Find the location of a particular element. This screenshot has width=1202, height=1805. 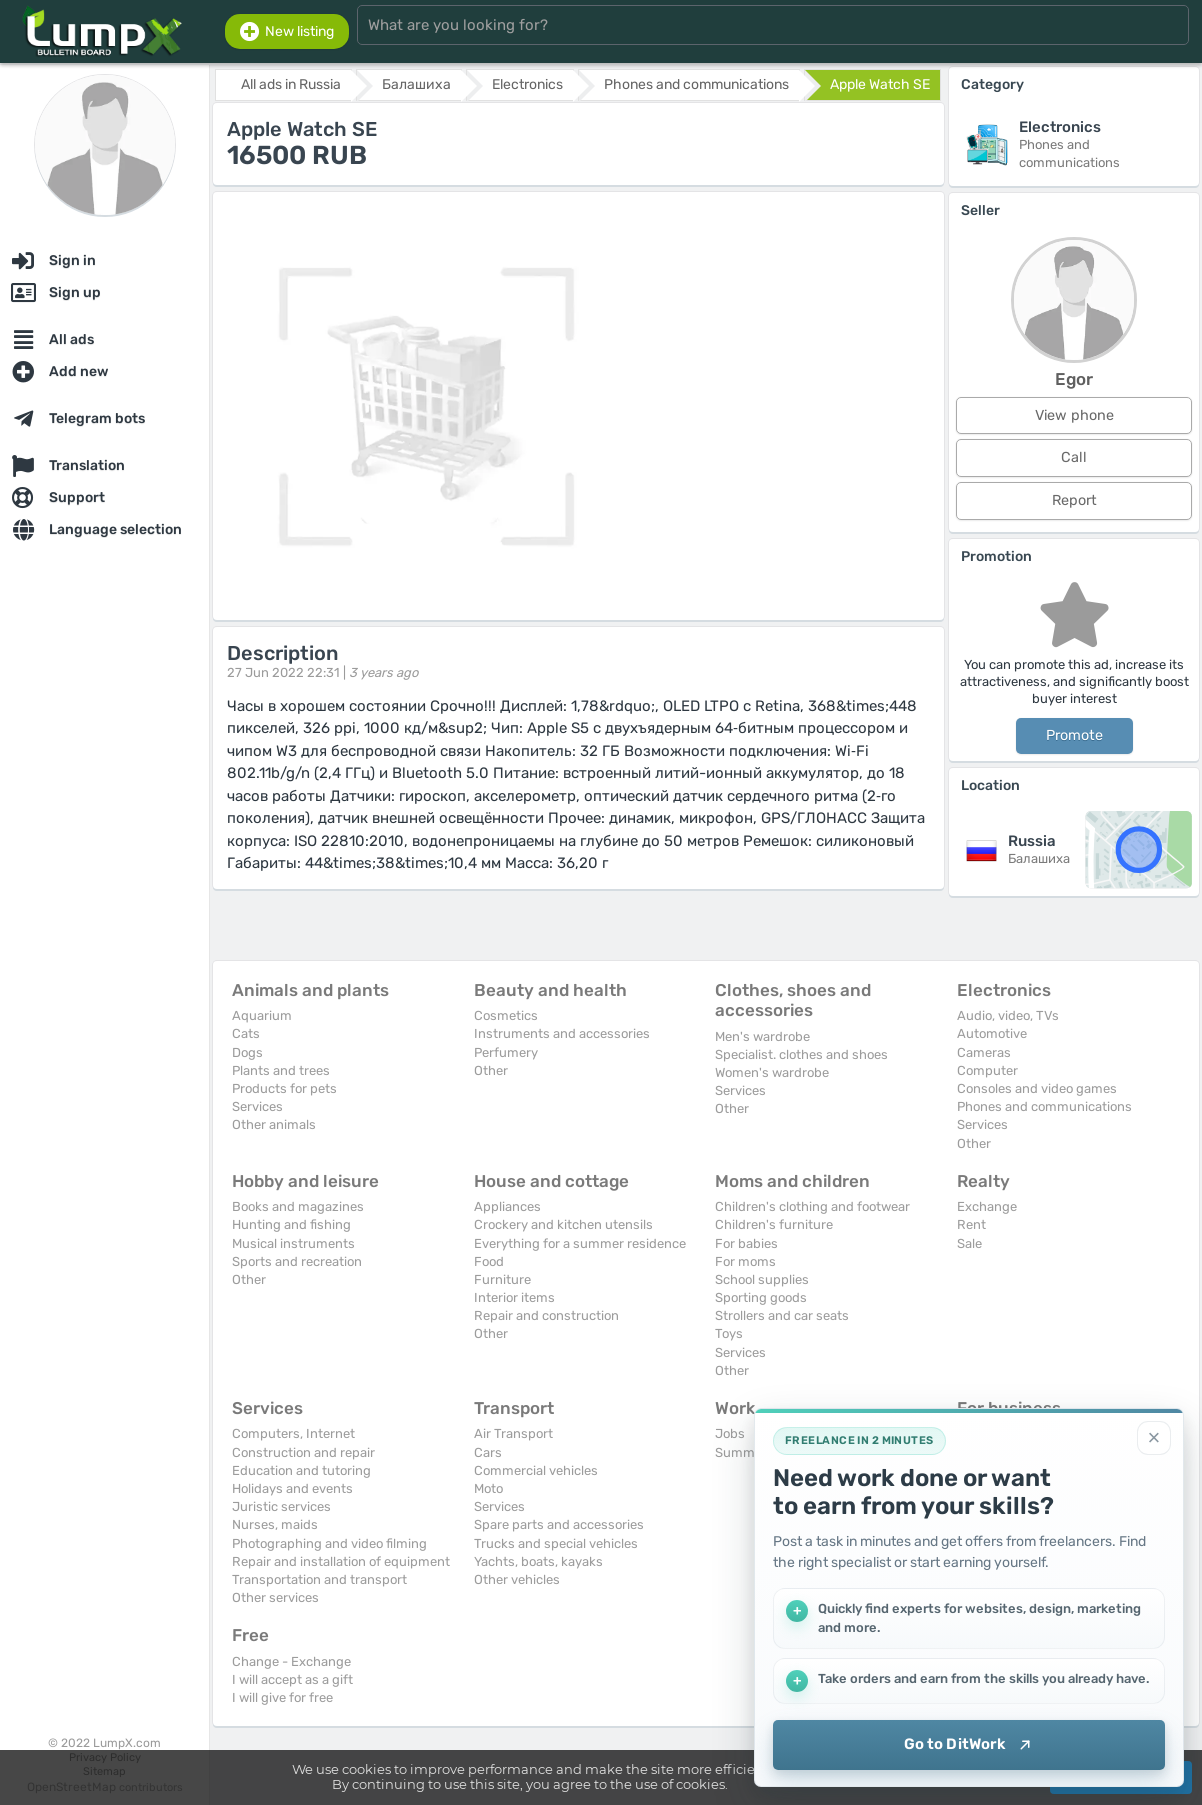

Phones and communications is located at coordinates (1044, 1106).